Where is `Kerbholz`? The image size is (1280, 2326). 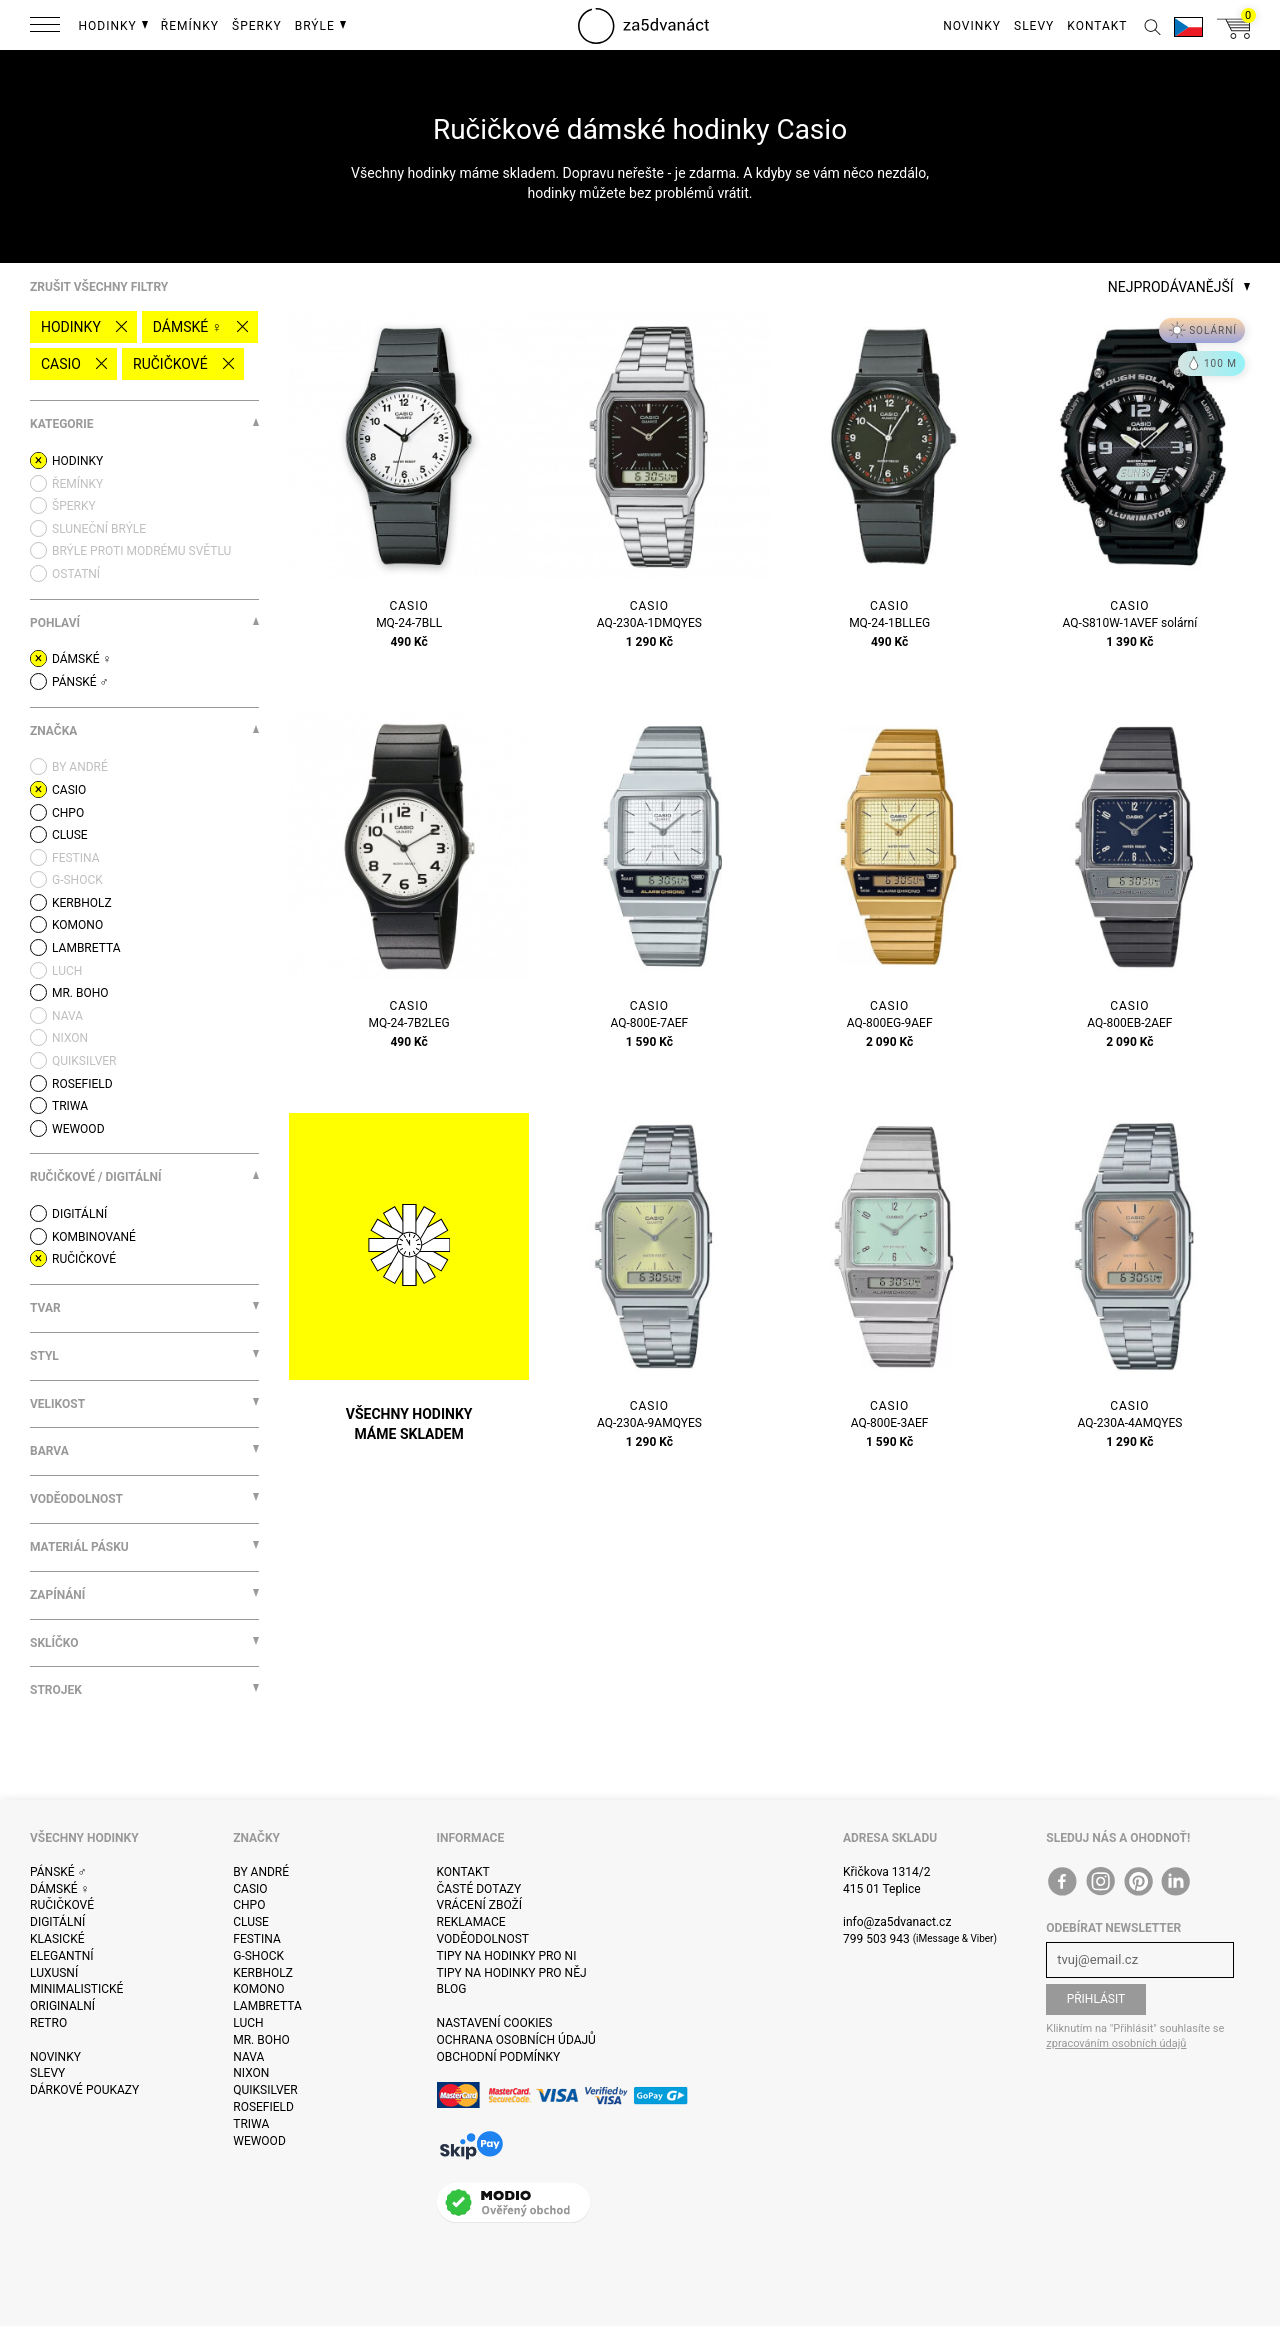 Kerbholz is located at coordinates (263, 1973).